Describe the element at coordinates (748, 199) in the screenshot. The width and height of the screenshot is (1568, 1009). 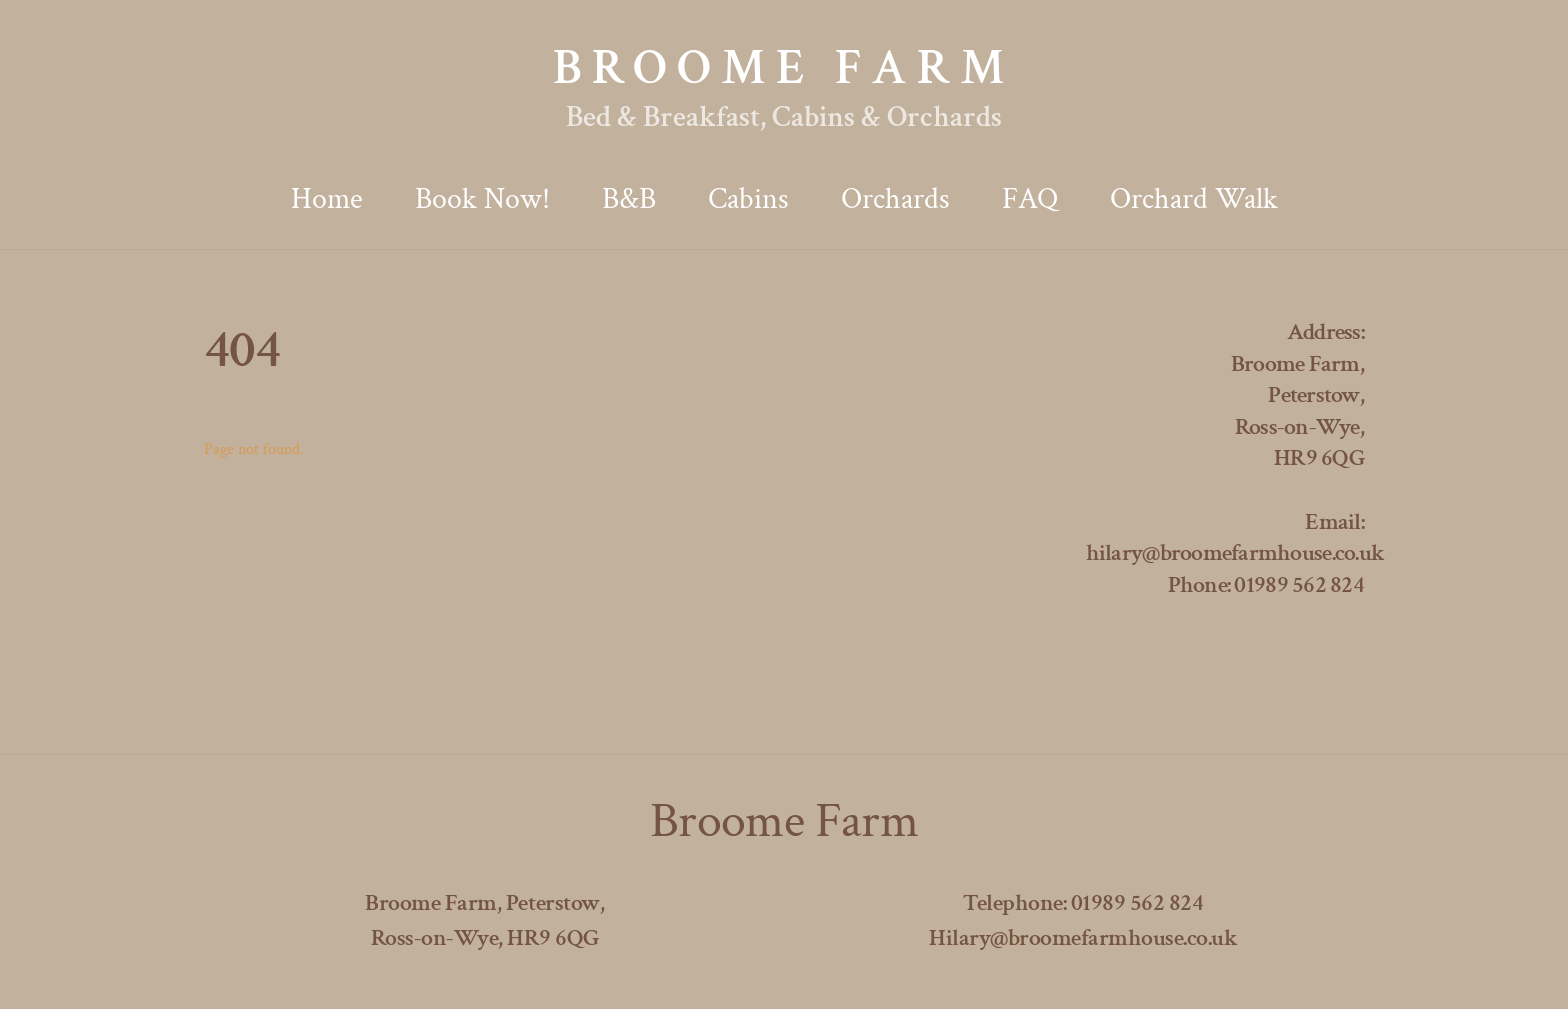
I see `Cabins` at that location.